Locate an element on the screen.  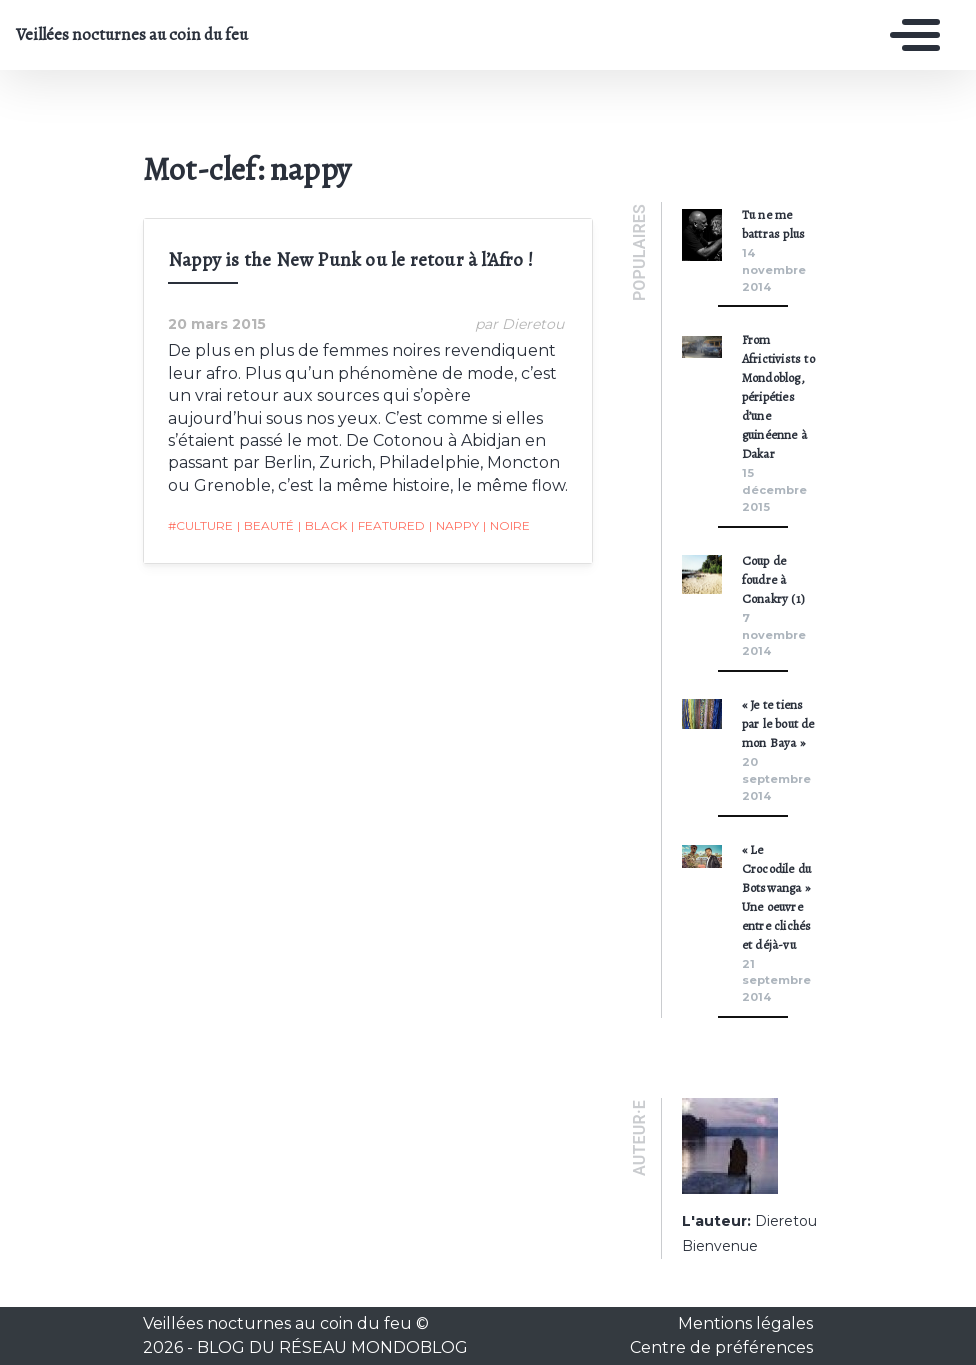
noire is located at coordinates (506, 526).